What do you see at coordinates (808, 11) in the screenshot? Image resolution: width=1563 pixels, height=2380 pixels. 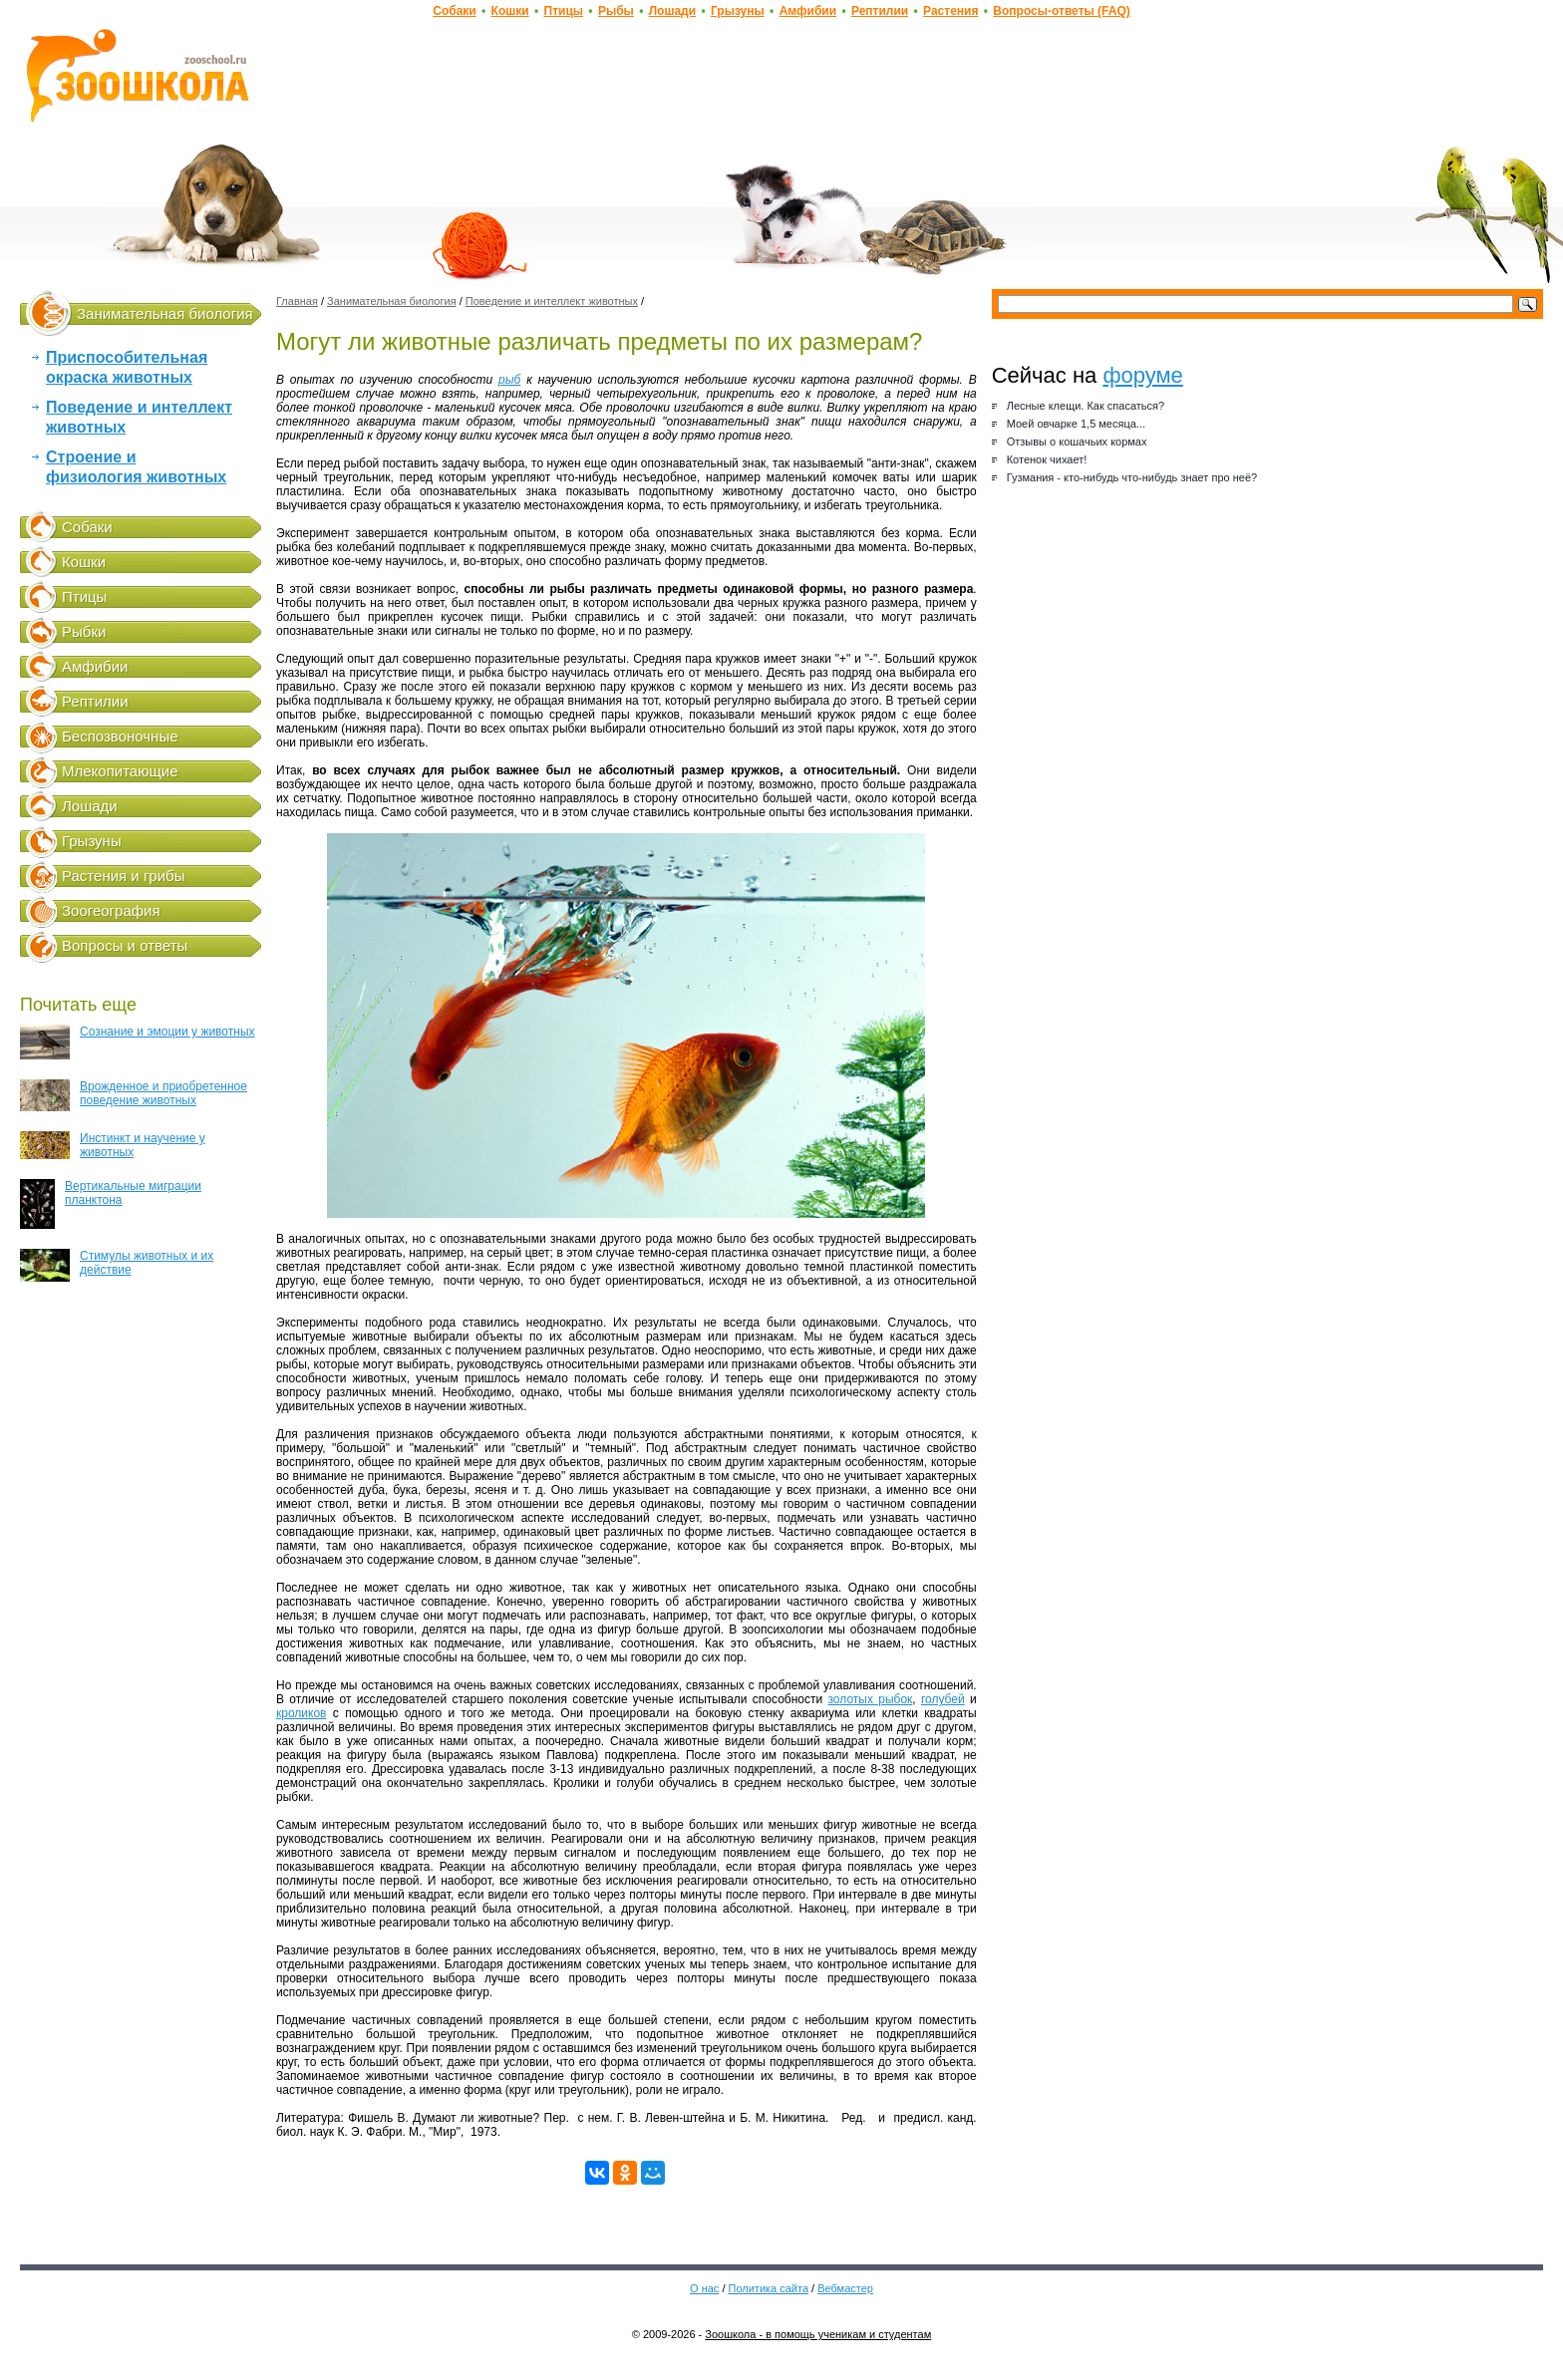 I see `Амфибии` at bounding box center [808, 11].